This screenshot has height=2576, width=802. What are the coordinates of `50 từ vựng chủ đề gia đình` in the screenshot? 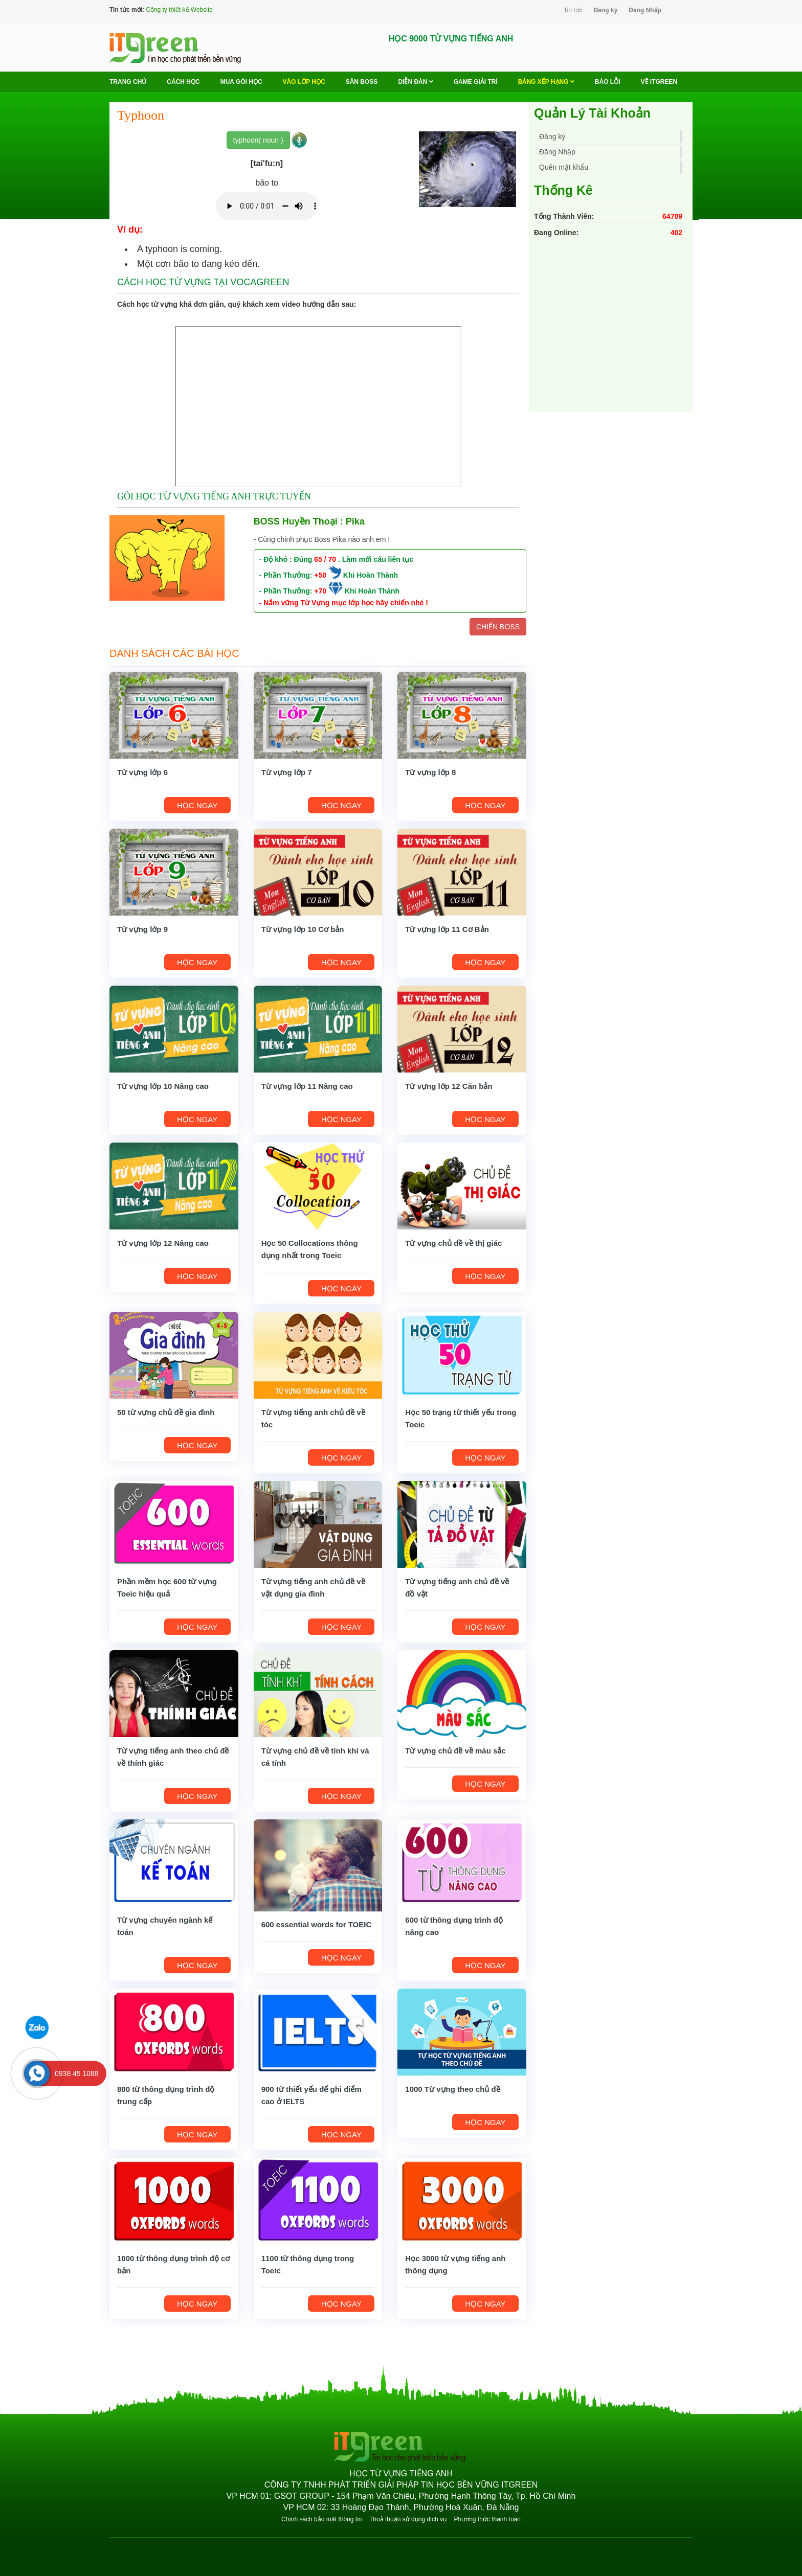 It's located at (165, 1412).